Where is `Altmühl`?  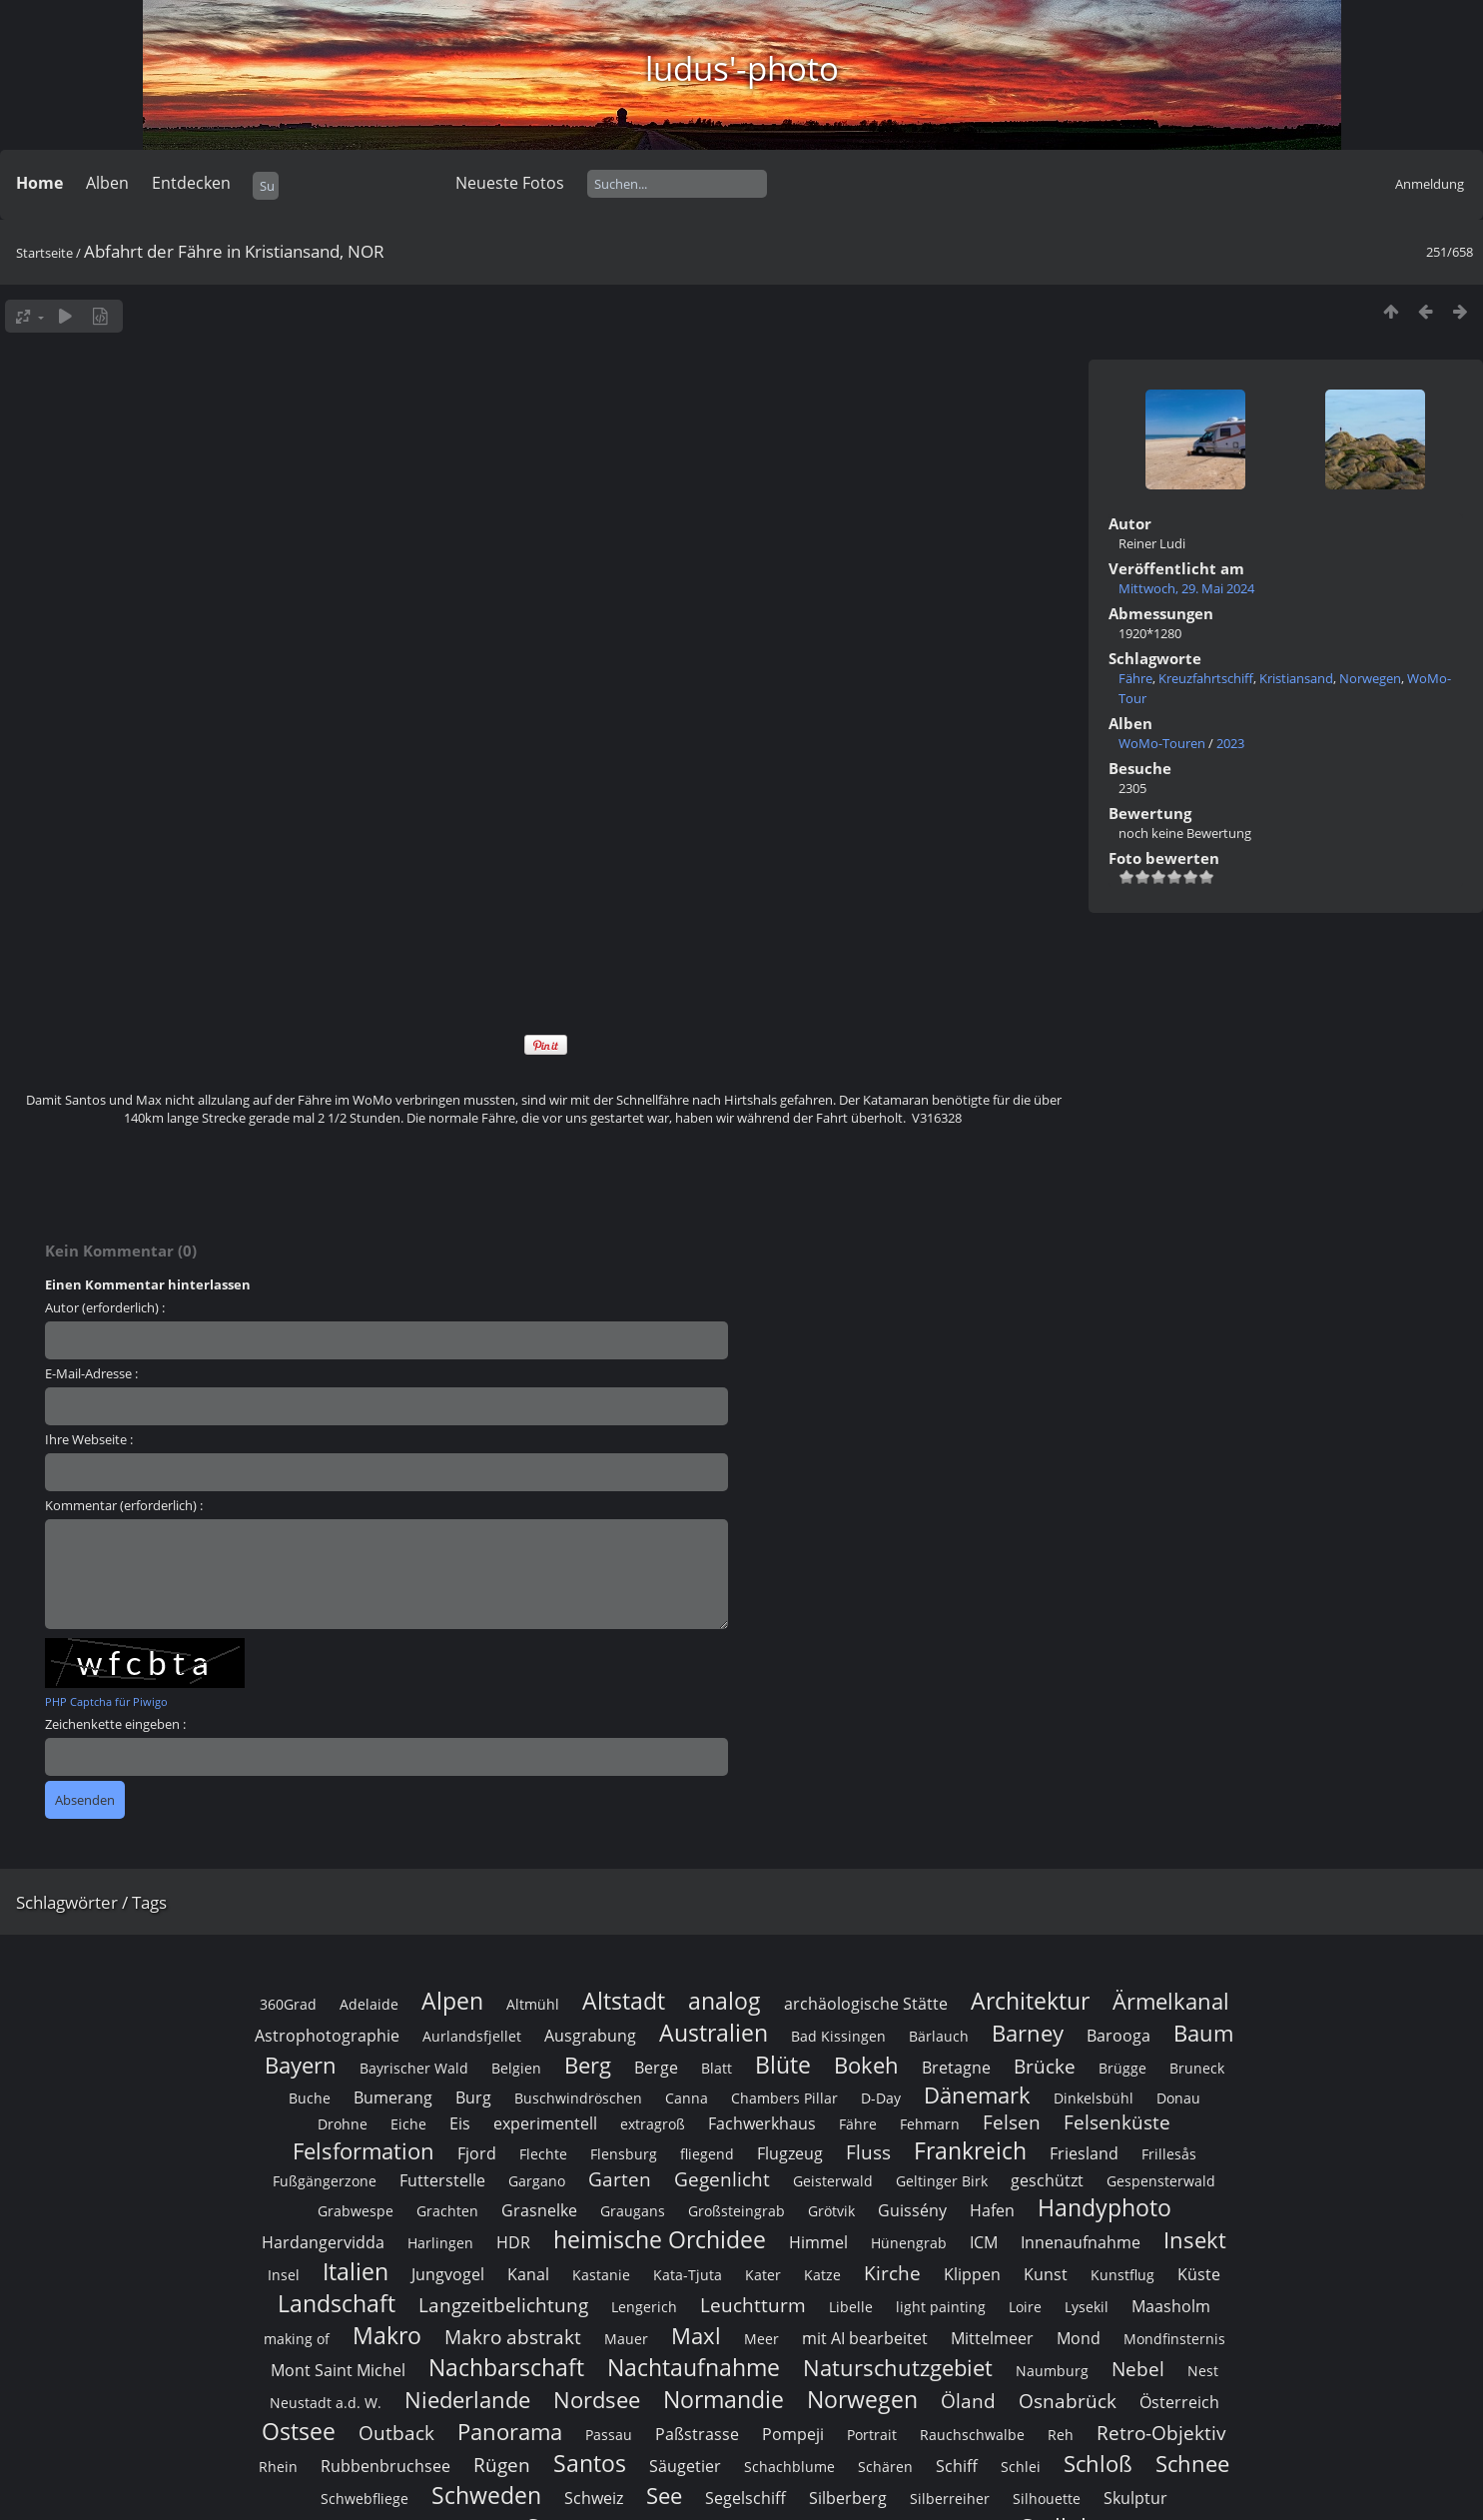
Altmühl is located at coordinates (532, 2004).